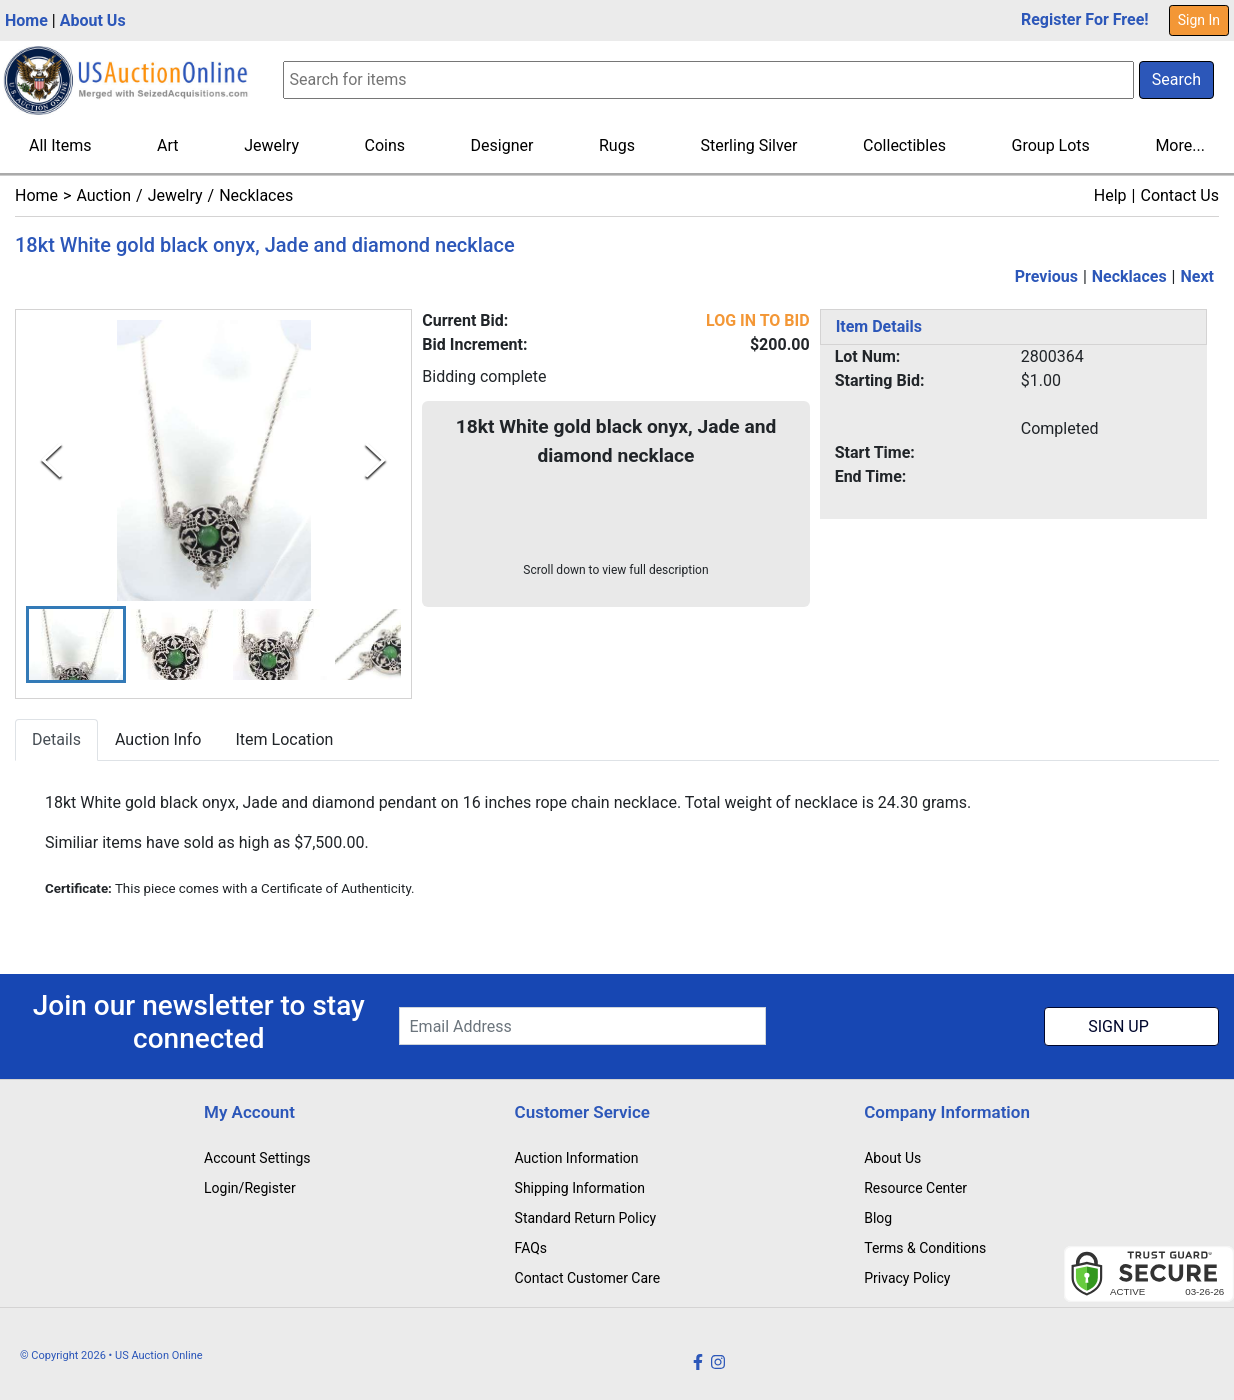  I want to click on Auction, so click(103, 195).